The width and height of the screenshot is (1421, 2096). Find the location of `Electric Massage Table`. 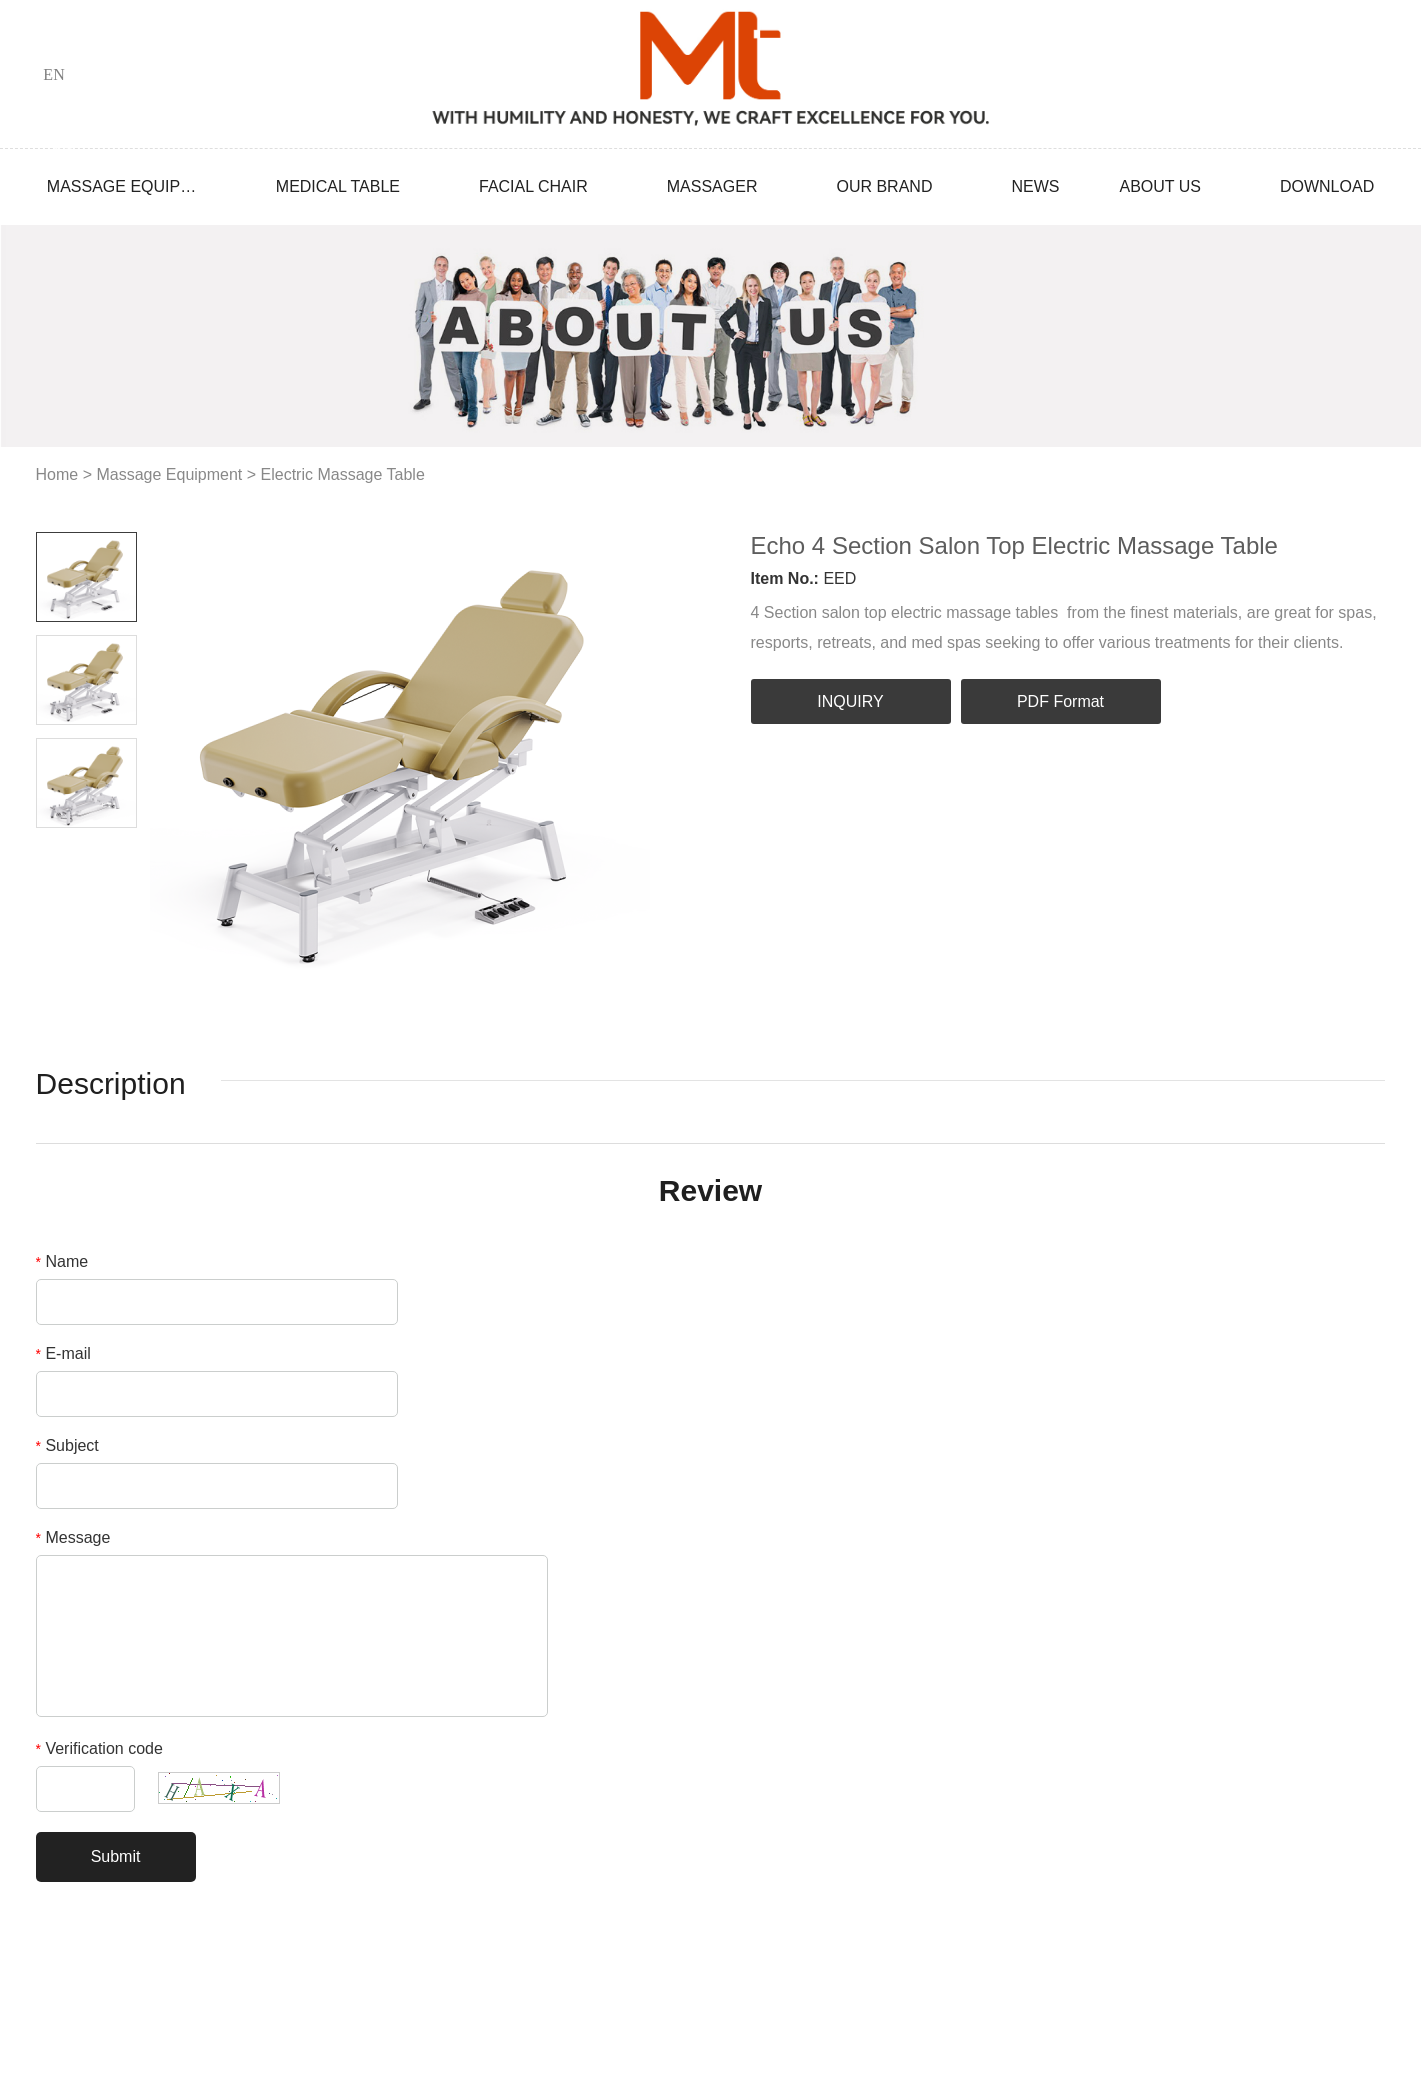

Electric Massage Table is located at coordinates (343, 474).